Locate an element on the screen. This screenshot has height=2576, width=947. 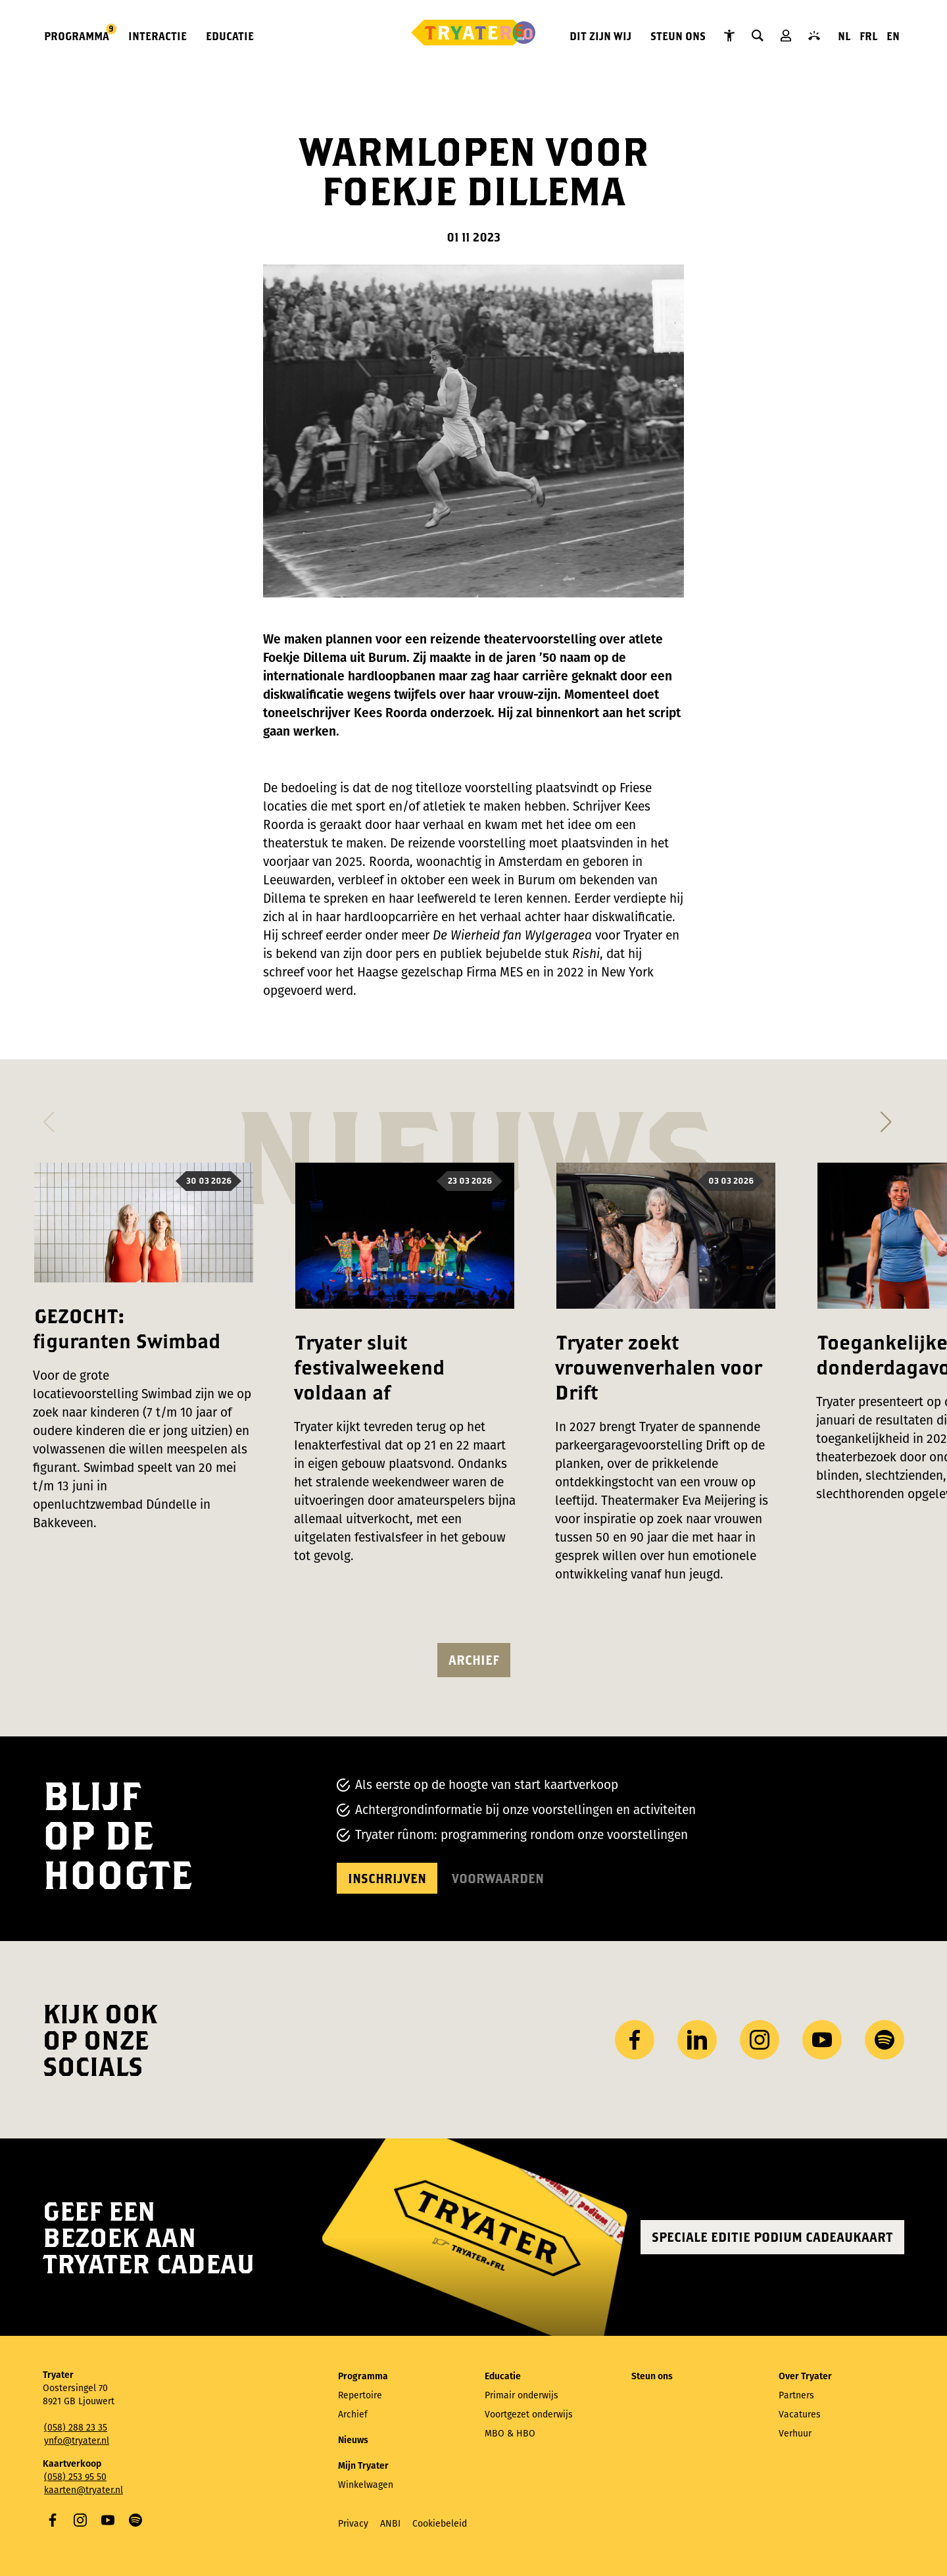
Primair onderwijs is located at coordinates (521, 2395).